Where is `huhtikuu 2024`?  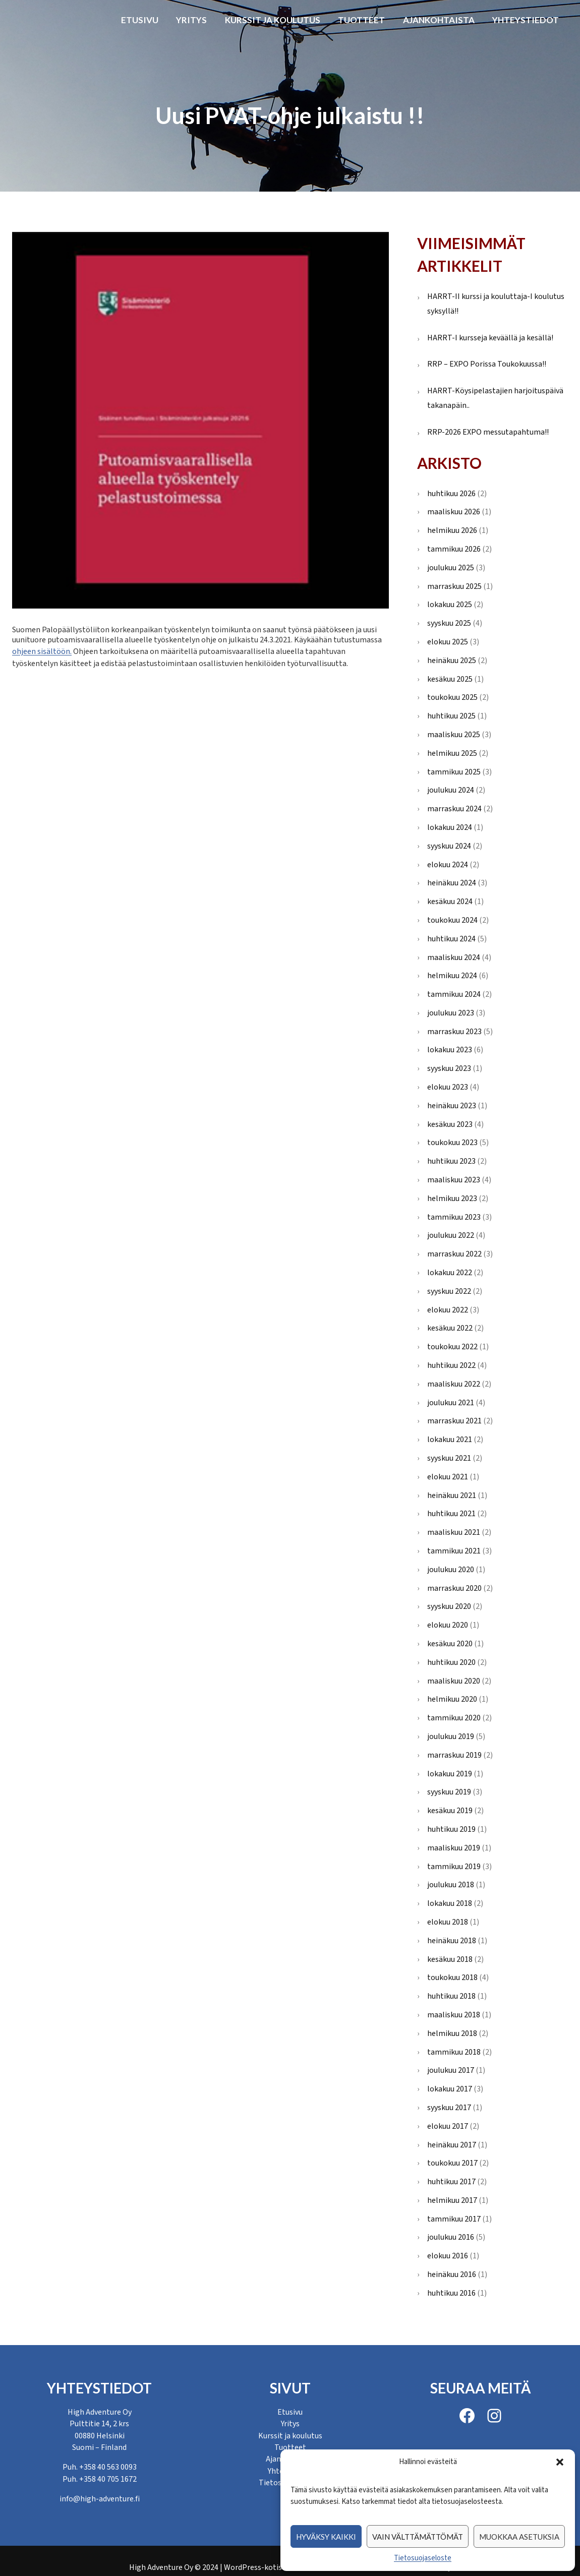 huhtikuu 2024 is located at coordinates (451, 938).